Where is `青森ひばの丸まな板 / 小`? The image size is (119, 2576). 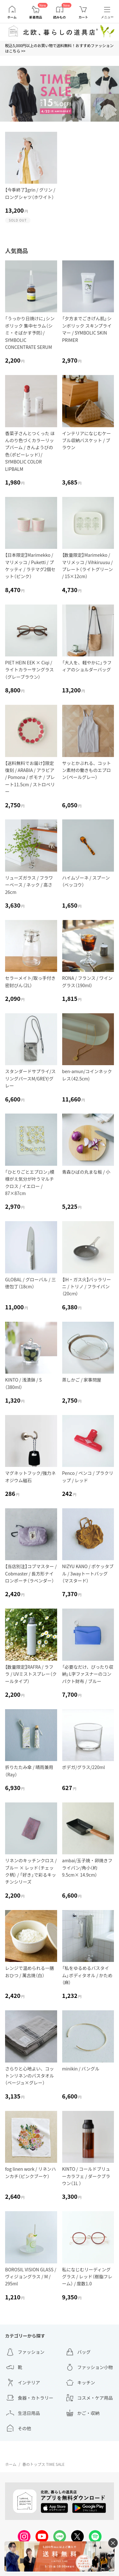 青森ひばの丸まな板 / 小 is located at coordinates (86, 1172).